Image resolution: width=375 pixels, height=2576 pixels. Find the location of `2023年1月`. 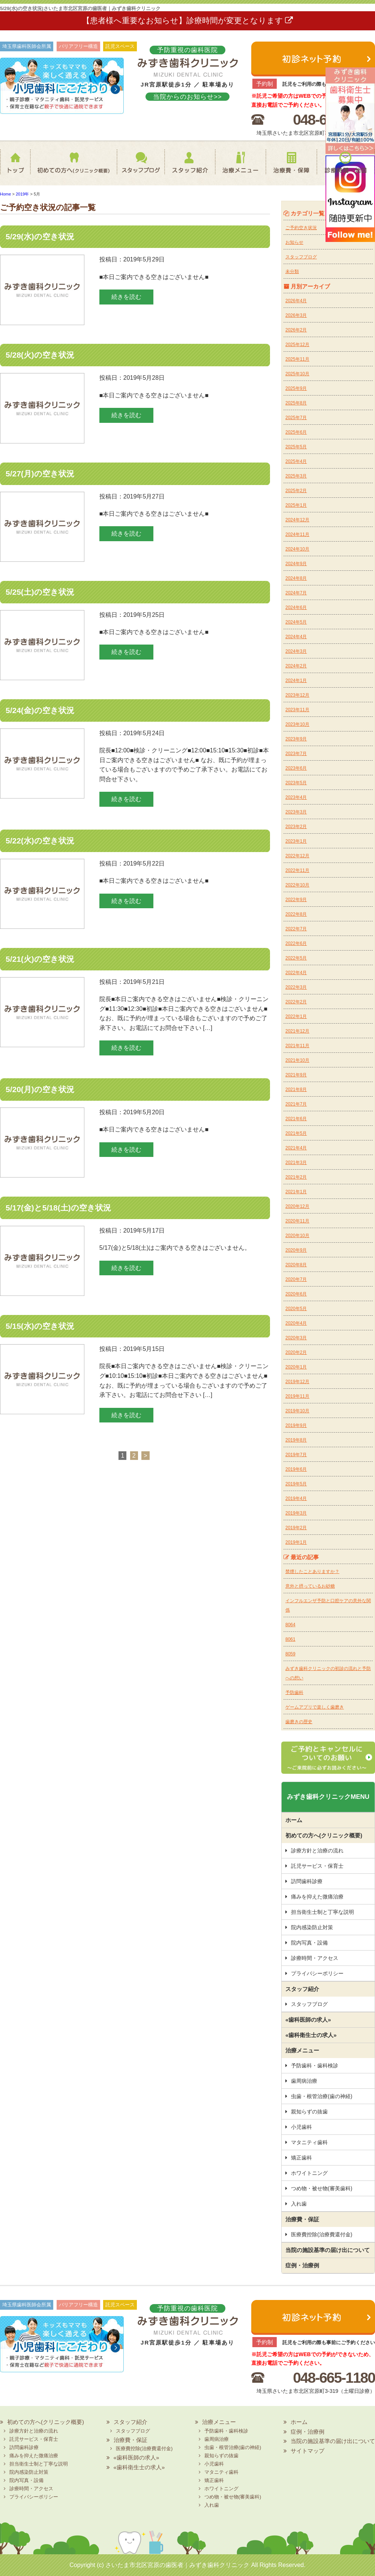

2023年1月 is located at coordinates (296, 841).